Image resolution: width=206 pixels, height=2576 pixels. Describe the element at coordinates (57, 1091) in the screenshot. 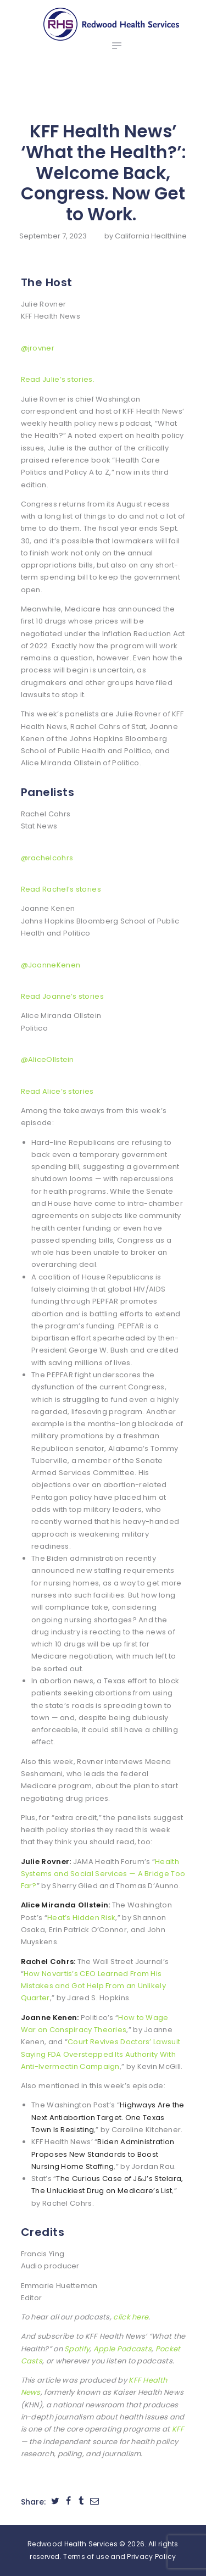

I see `Read Alice’s stories` at that location.